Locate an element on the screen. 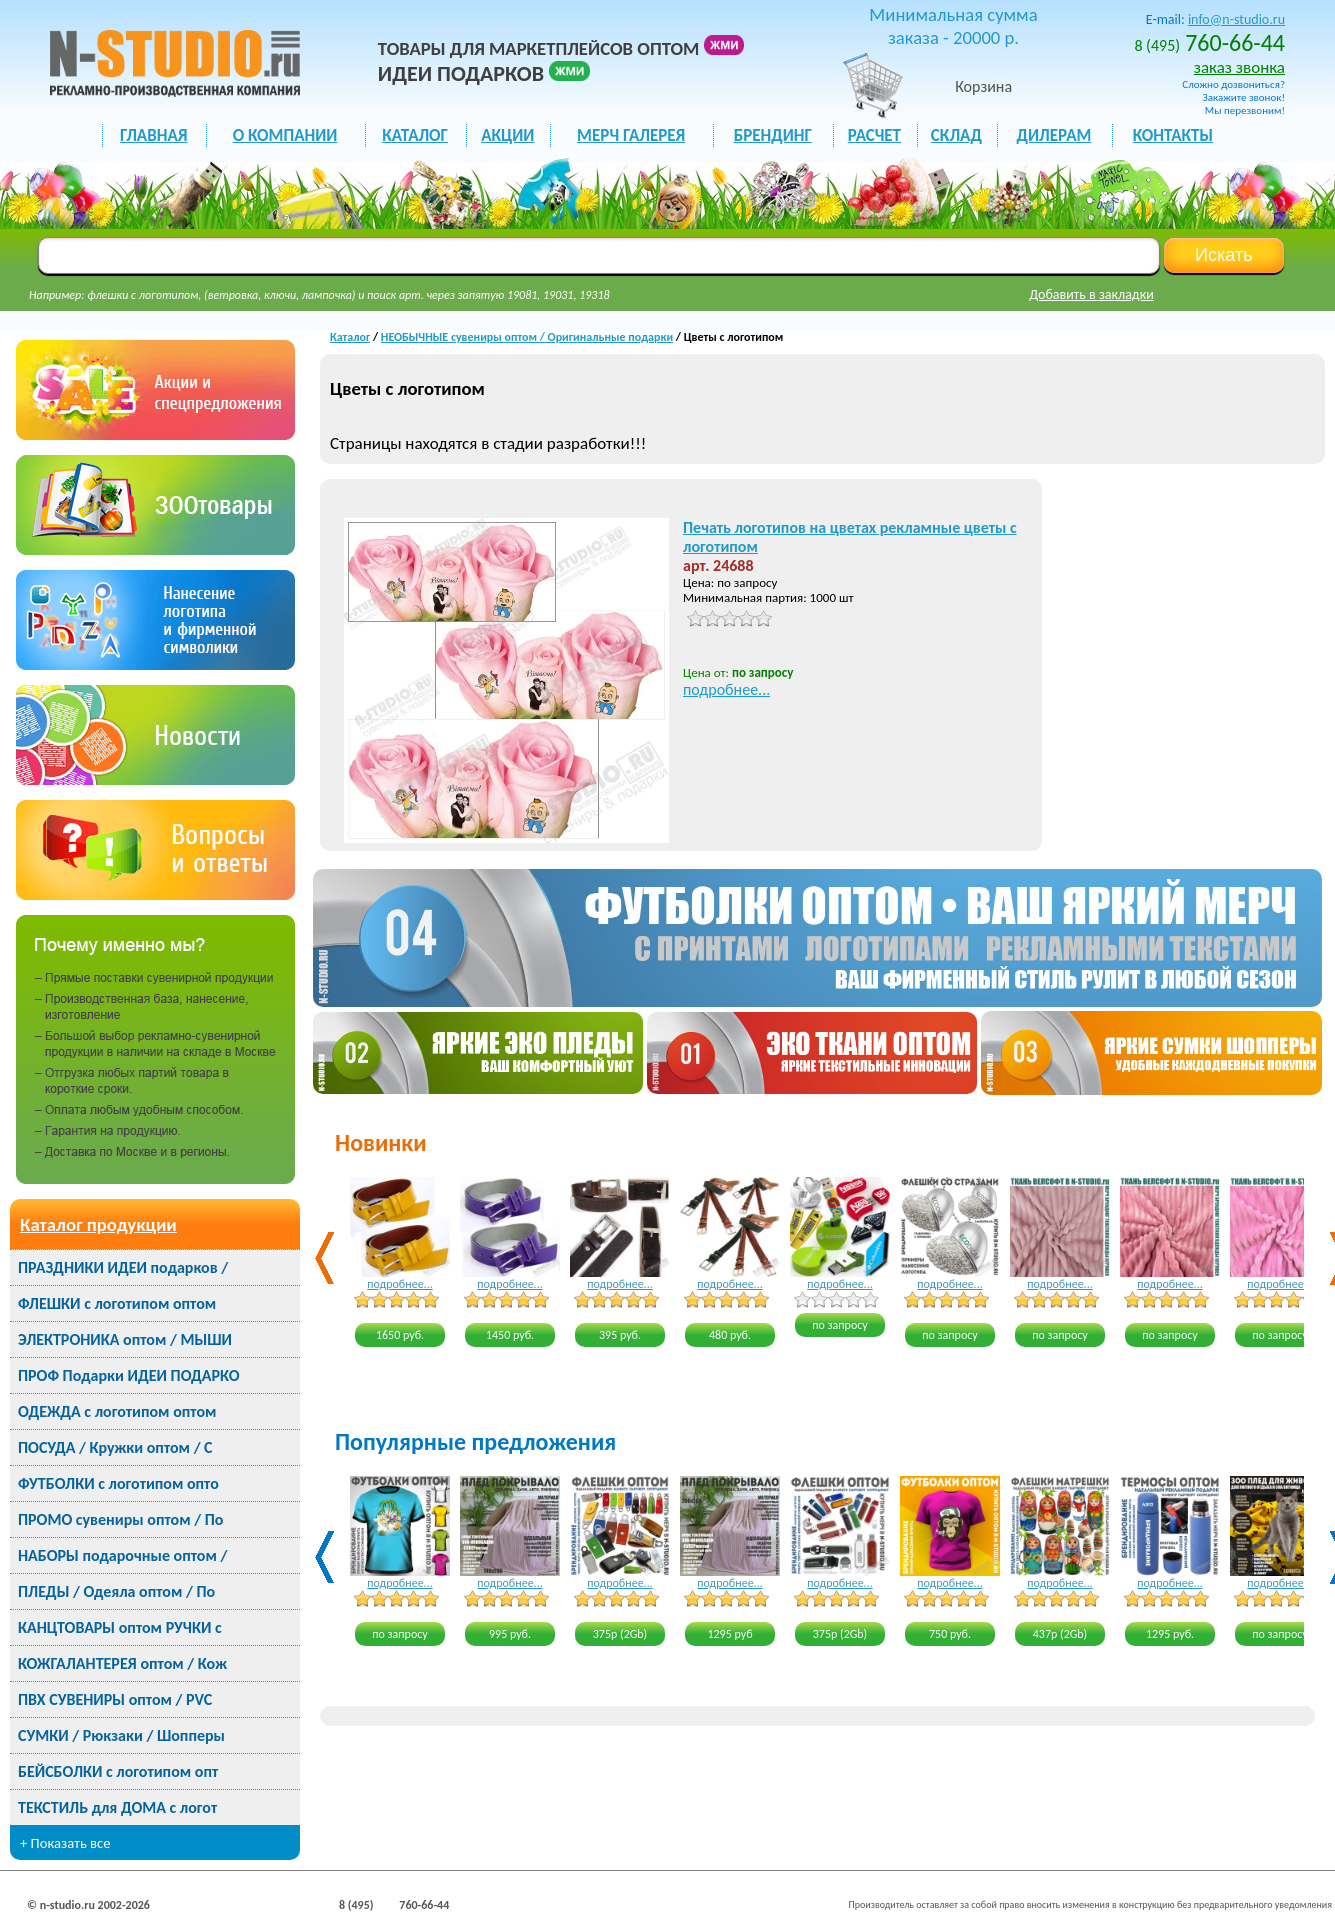  ПРОФ Подарки ИДЕИ ПОДАРКО is located at coordinates (128, 1375).